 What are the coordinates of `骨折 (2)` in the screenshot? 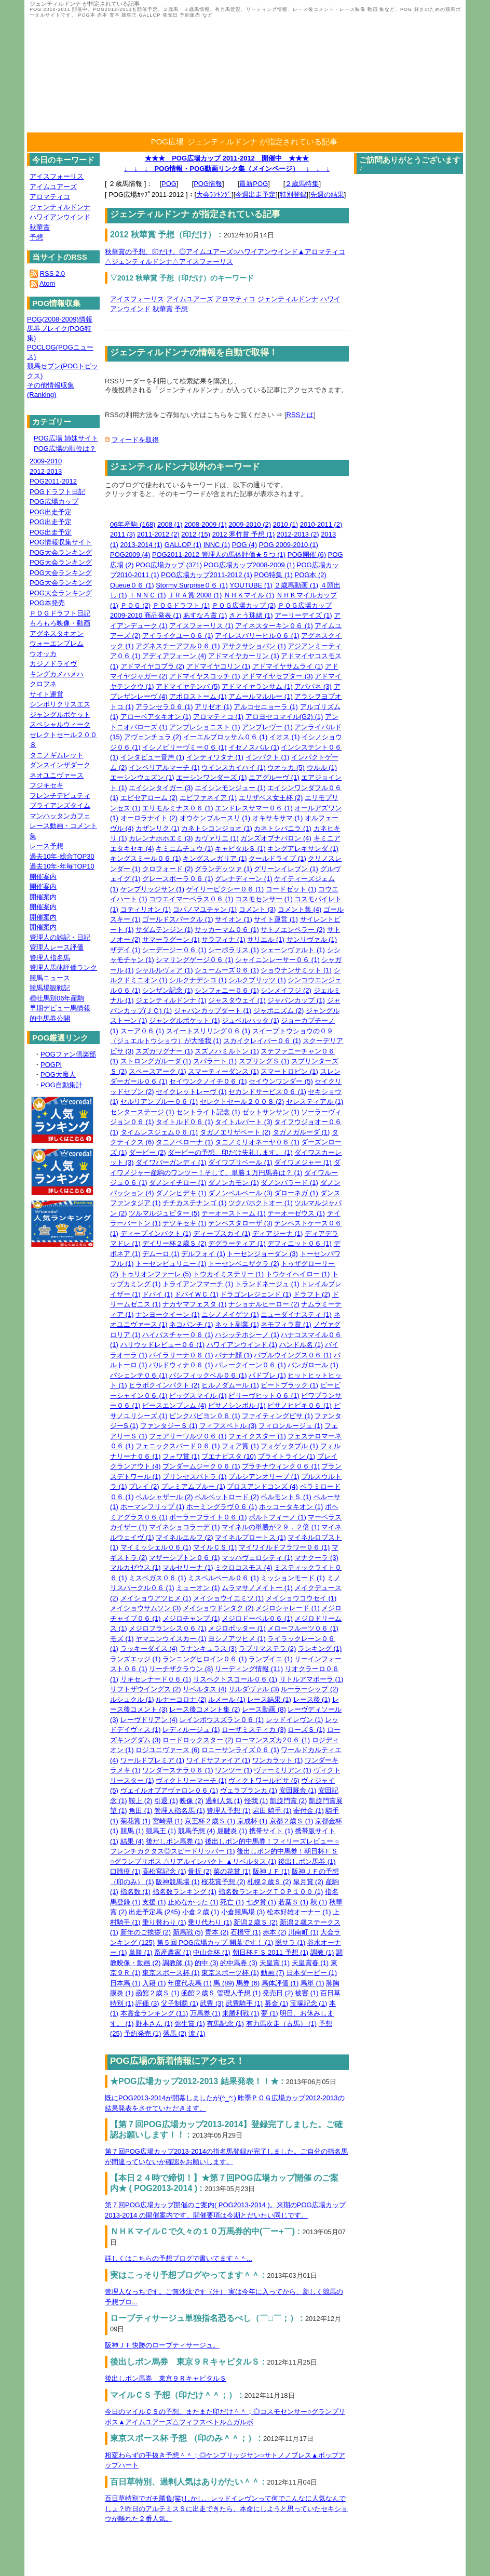 It's located at (200, 1871).